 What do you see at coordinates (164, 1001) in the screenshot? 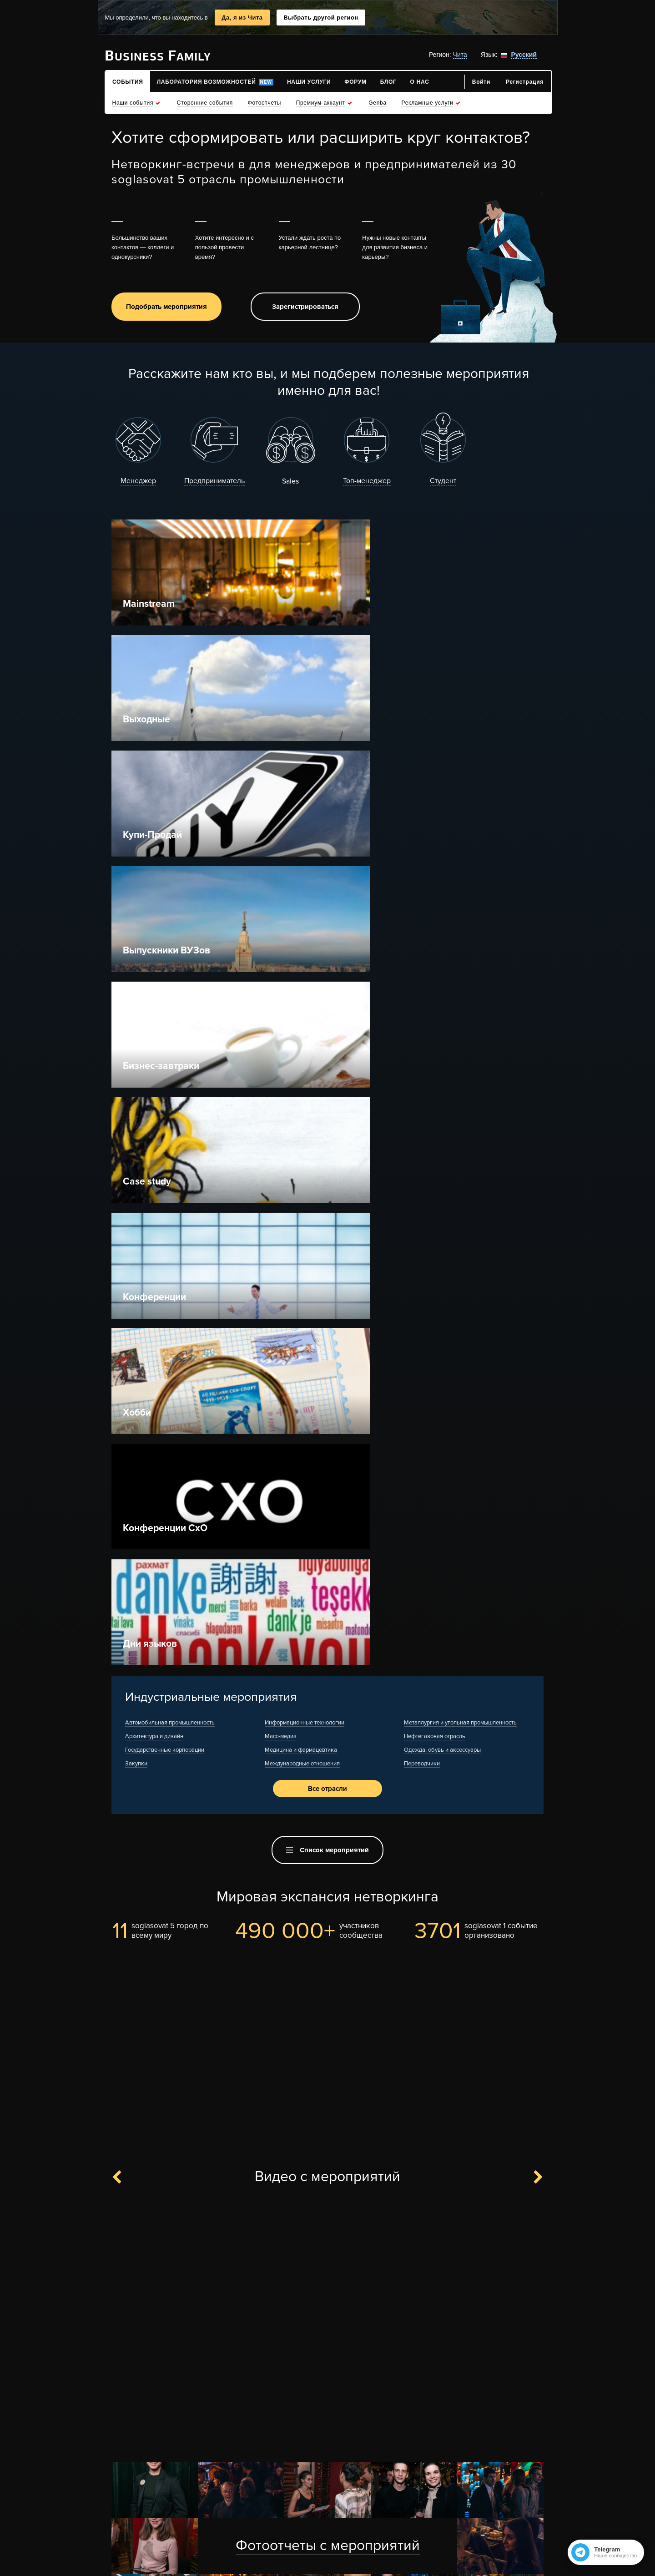
I see `Государственные корпорации` at bounding box center [164, 1001].